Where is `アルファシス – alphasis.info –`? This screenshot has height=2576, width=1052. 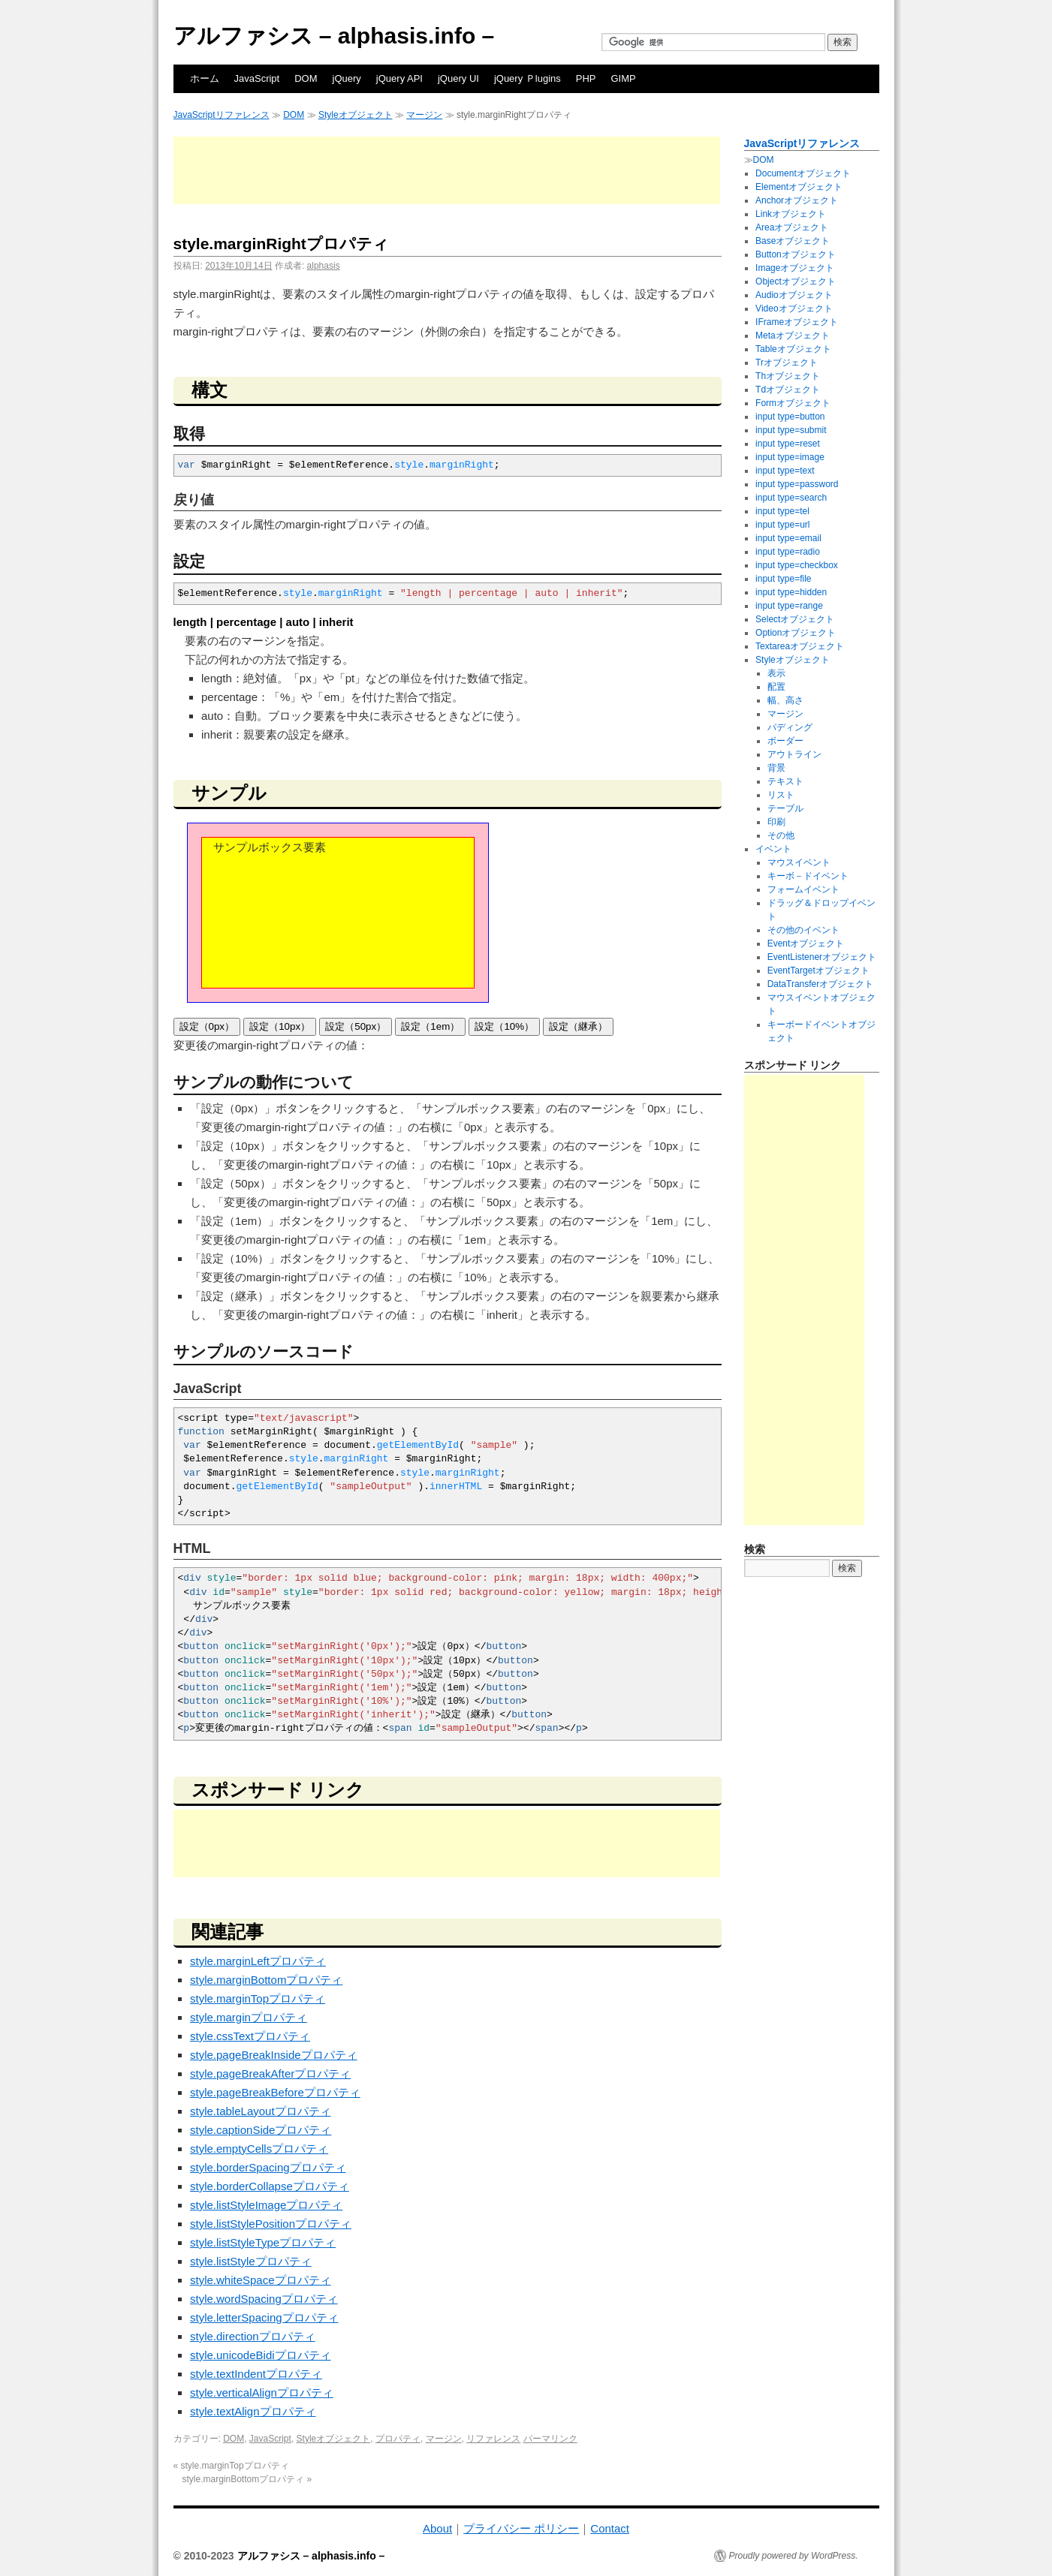
アルファシス – alphasis.info – is located at coordinates (334, 35).